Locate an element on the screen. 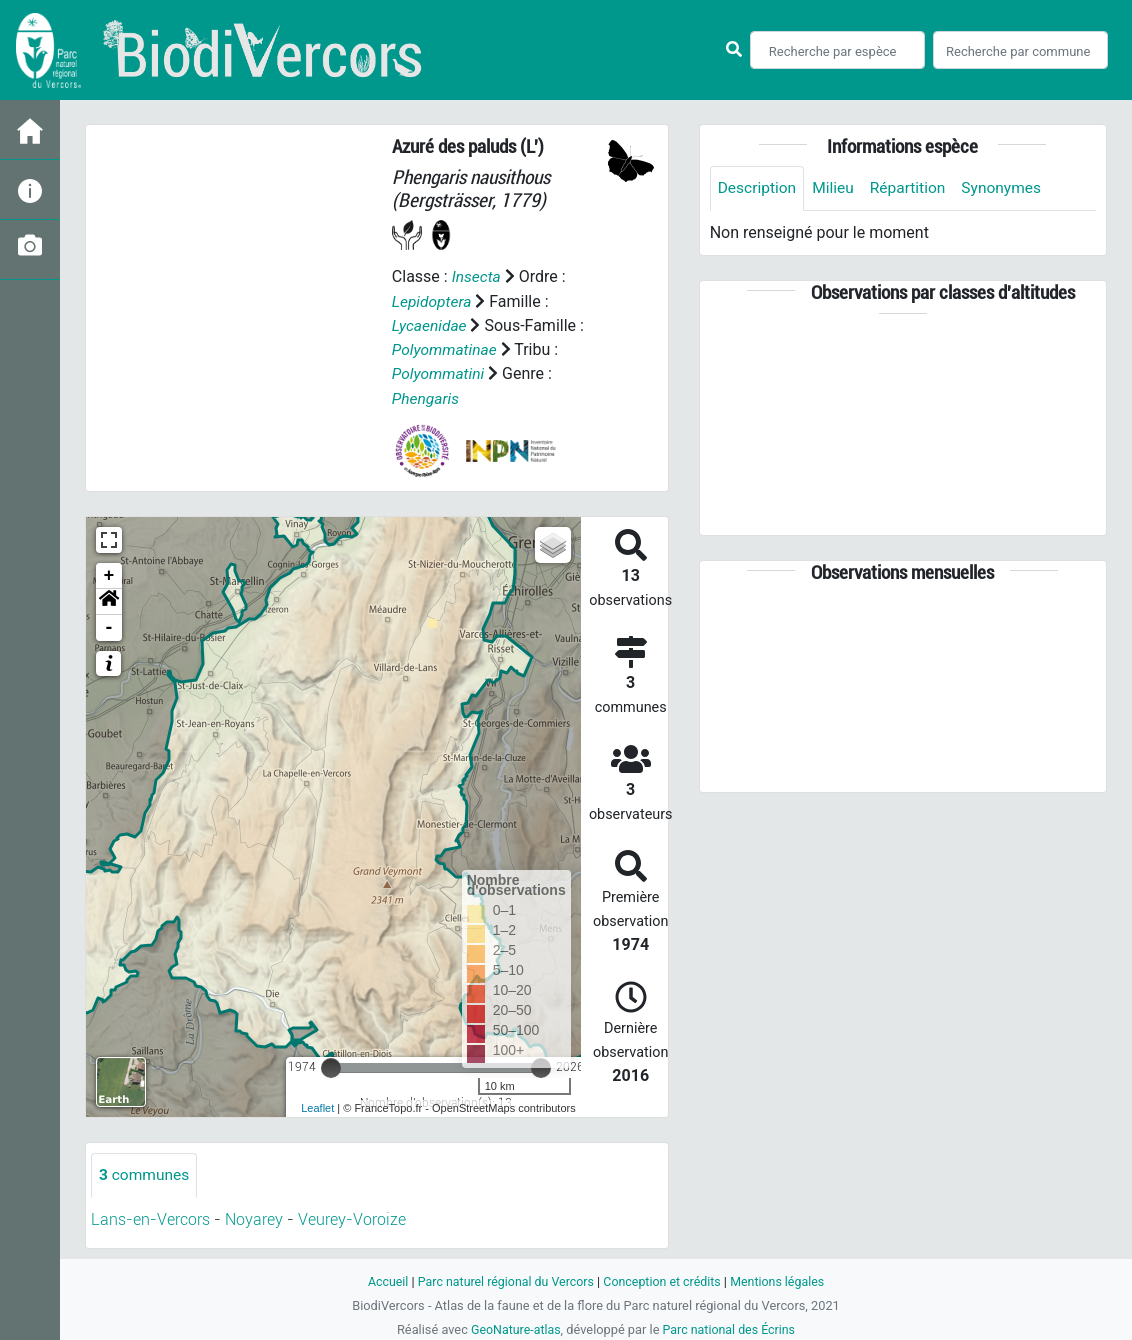  communes is located at coordinates (145, 1173).